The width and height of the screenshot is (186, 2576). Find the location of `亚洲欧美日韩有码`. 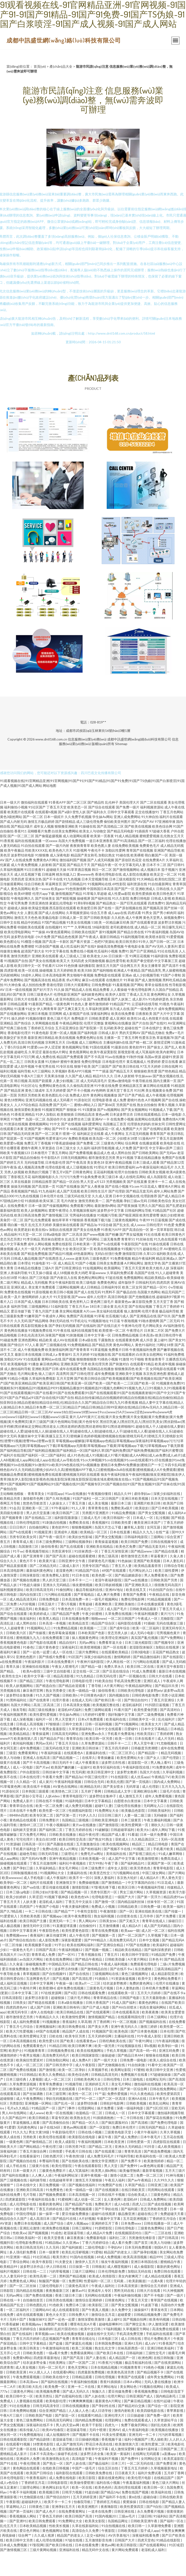

亚洲欧美日韩有码 is located at coordinates (67, 2007).